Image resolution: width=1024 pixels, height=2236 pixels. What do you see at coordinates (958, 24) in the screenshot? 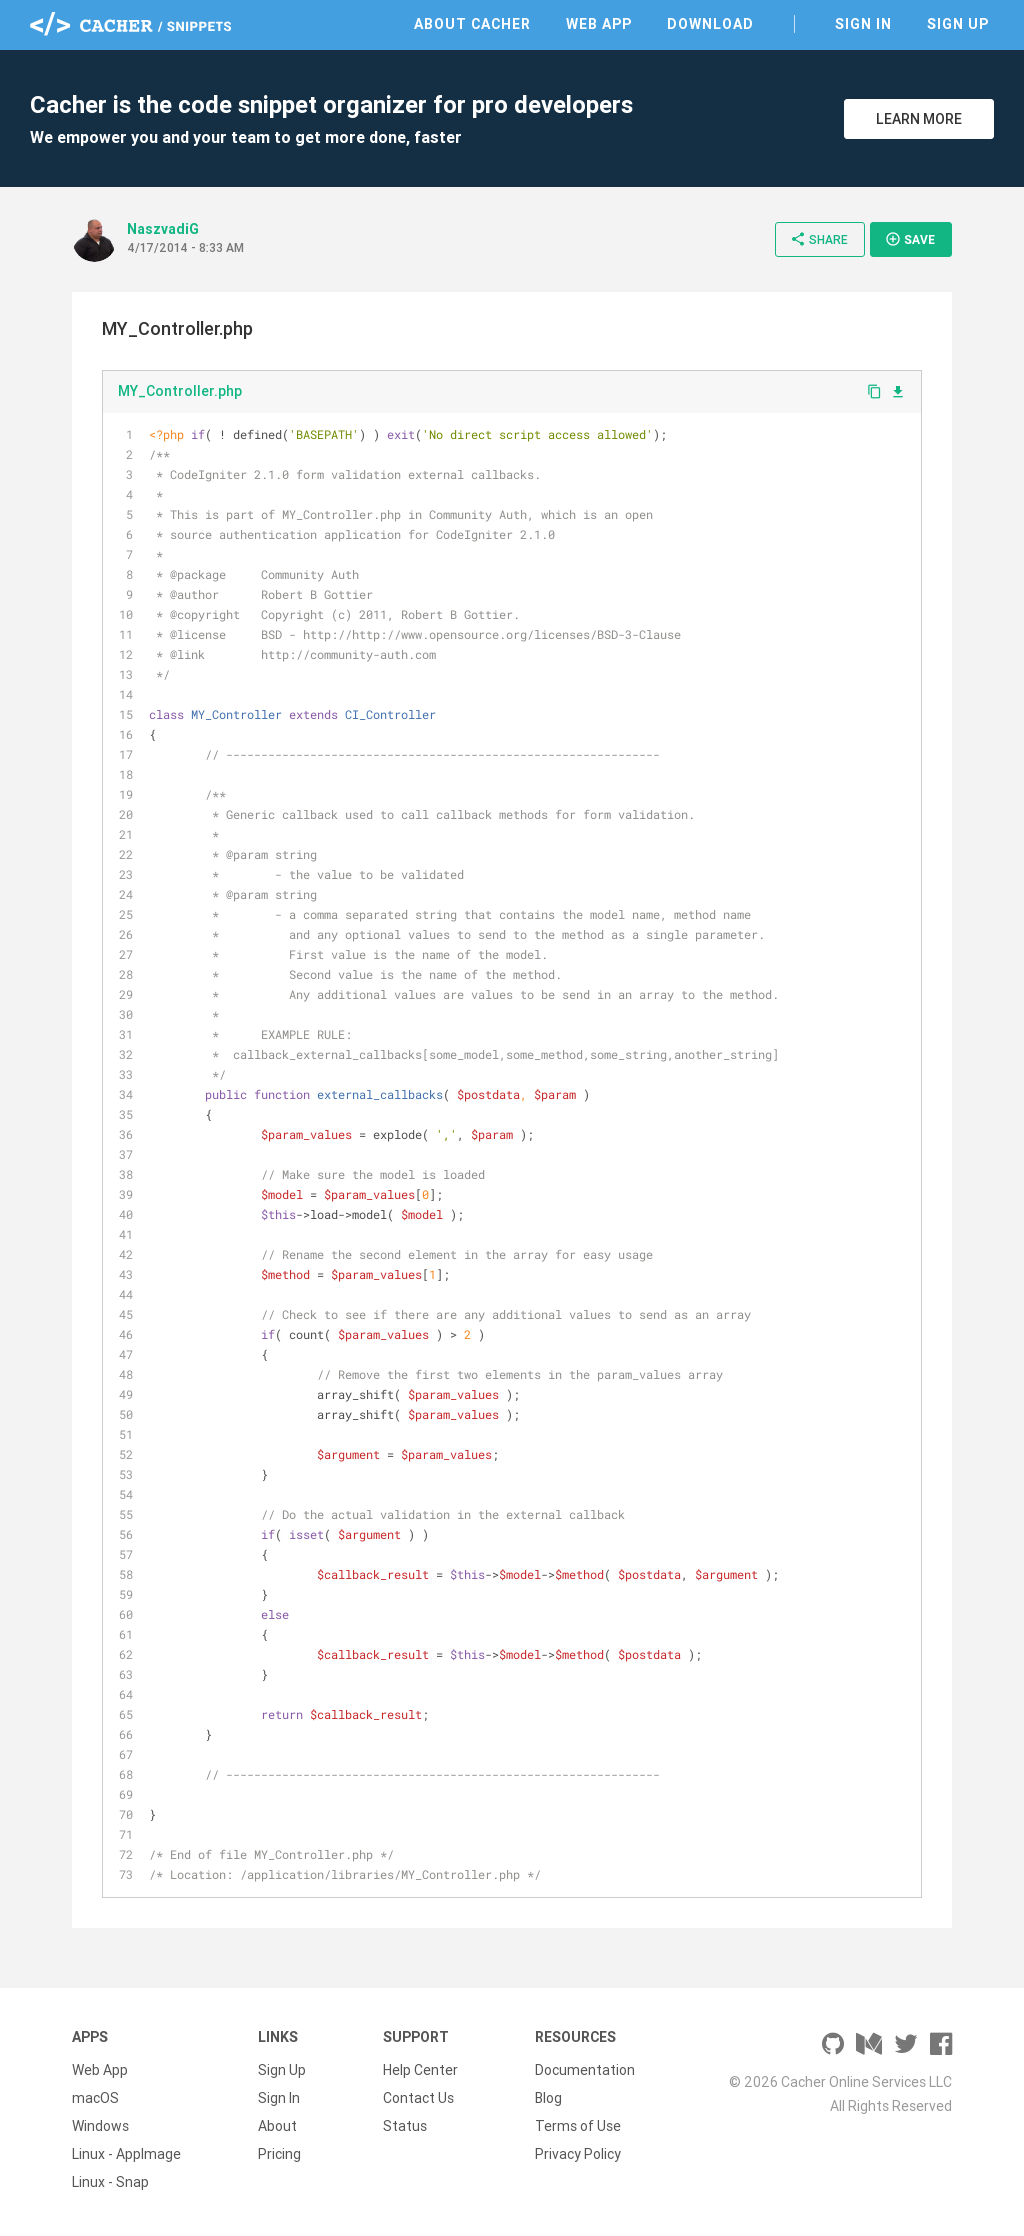
I see `Sign Up` at bounding box center [958, 24].